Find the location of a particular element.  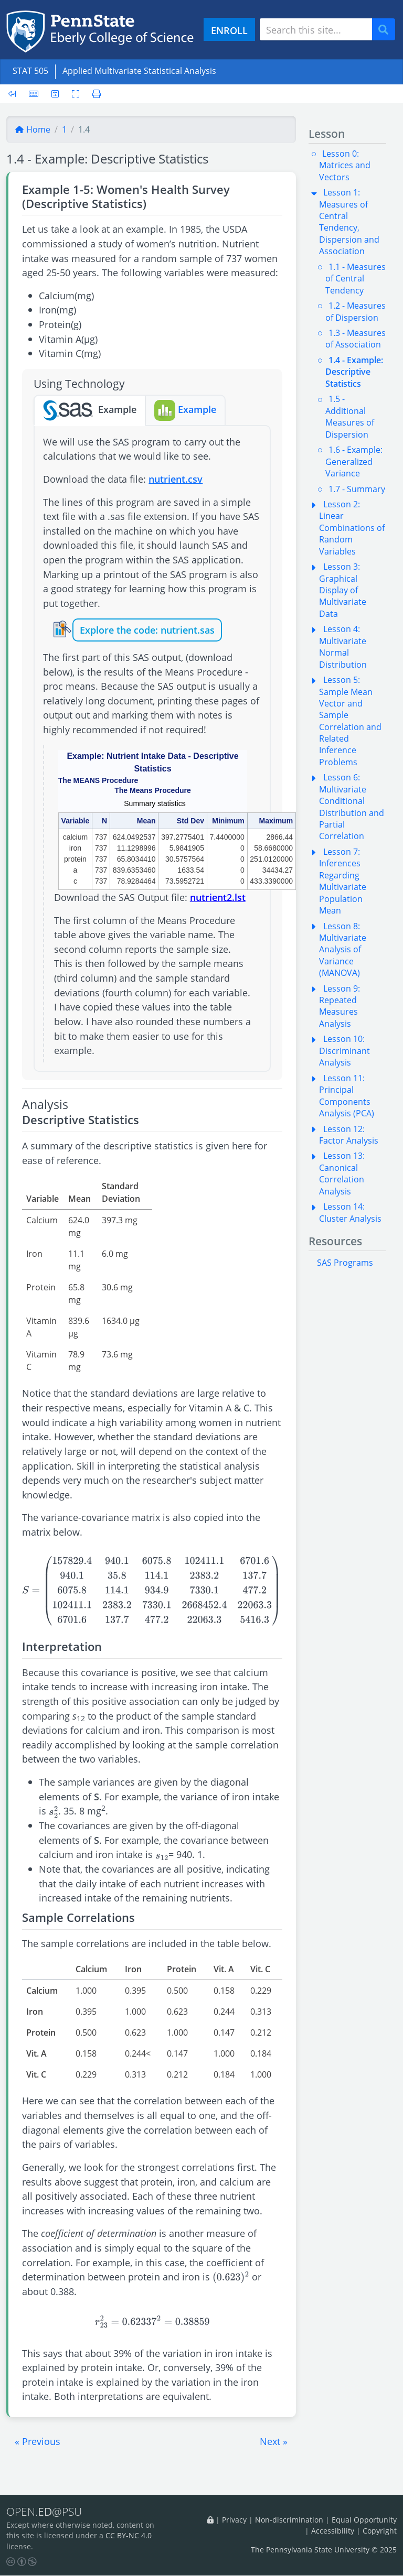

Lesson 12: Factor Analysis is located at coordinates (348, 1134).